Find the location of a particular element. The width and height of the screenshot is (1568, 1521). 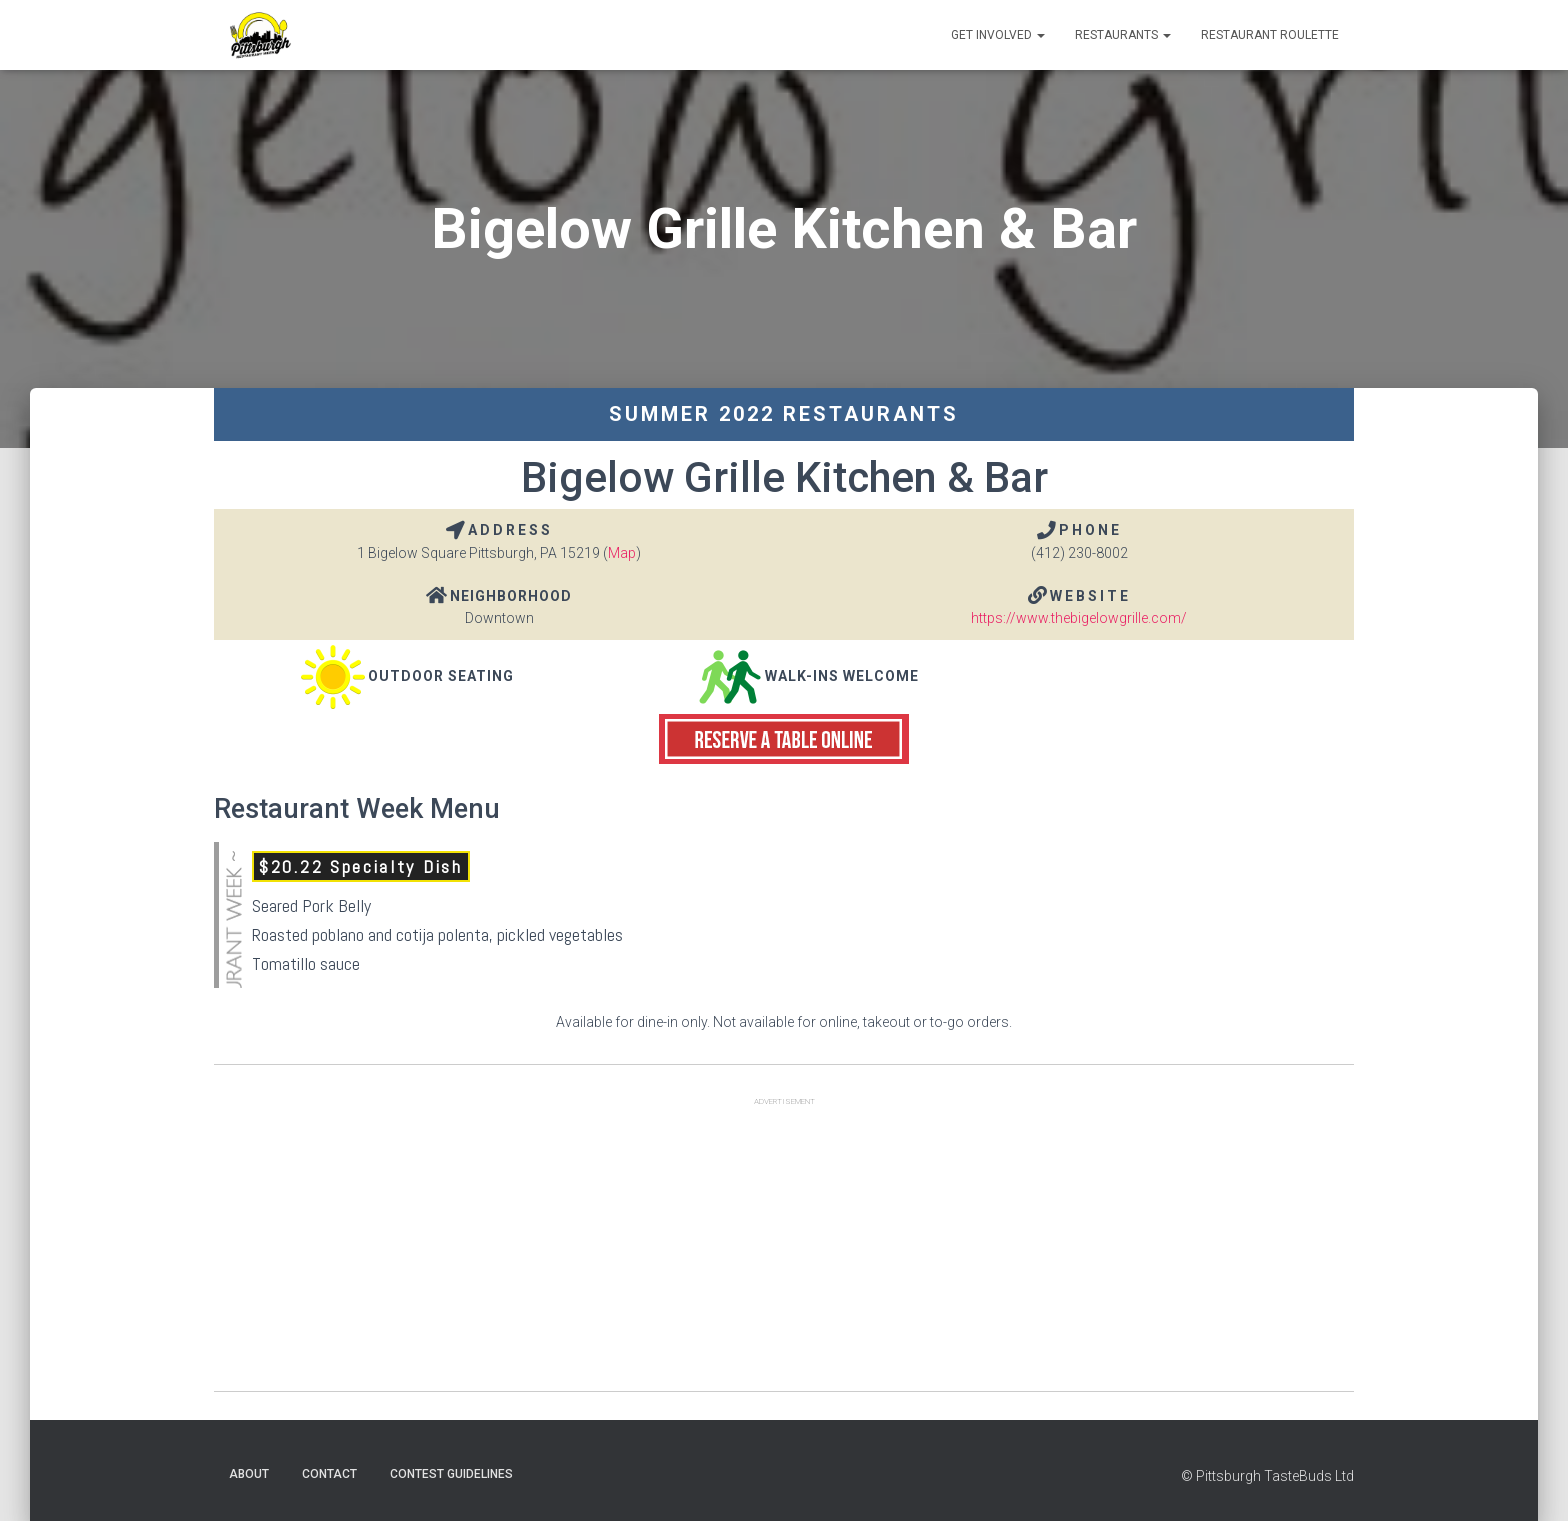

© Pittsburgh TasteBuds Ltd is located at coordinates (1267, 1476).